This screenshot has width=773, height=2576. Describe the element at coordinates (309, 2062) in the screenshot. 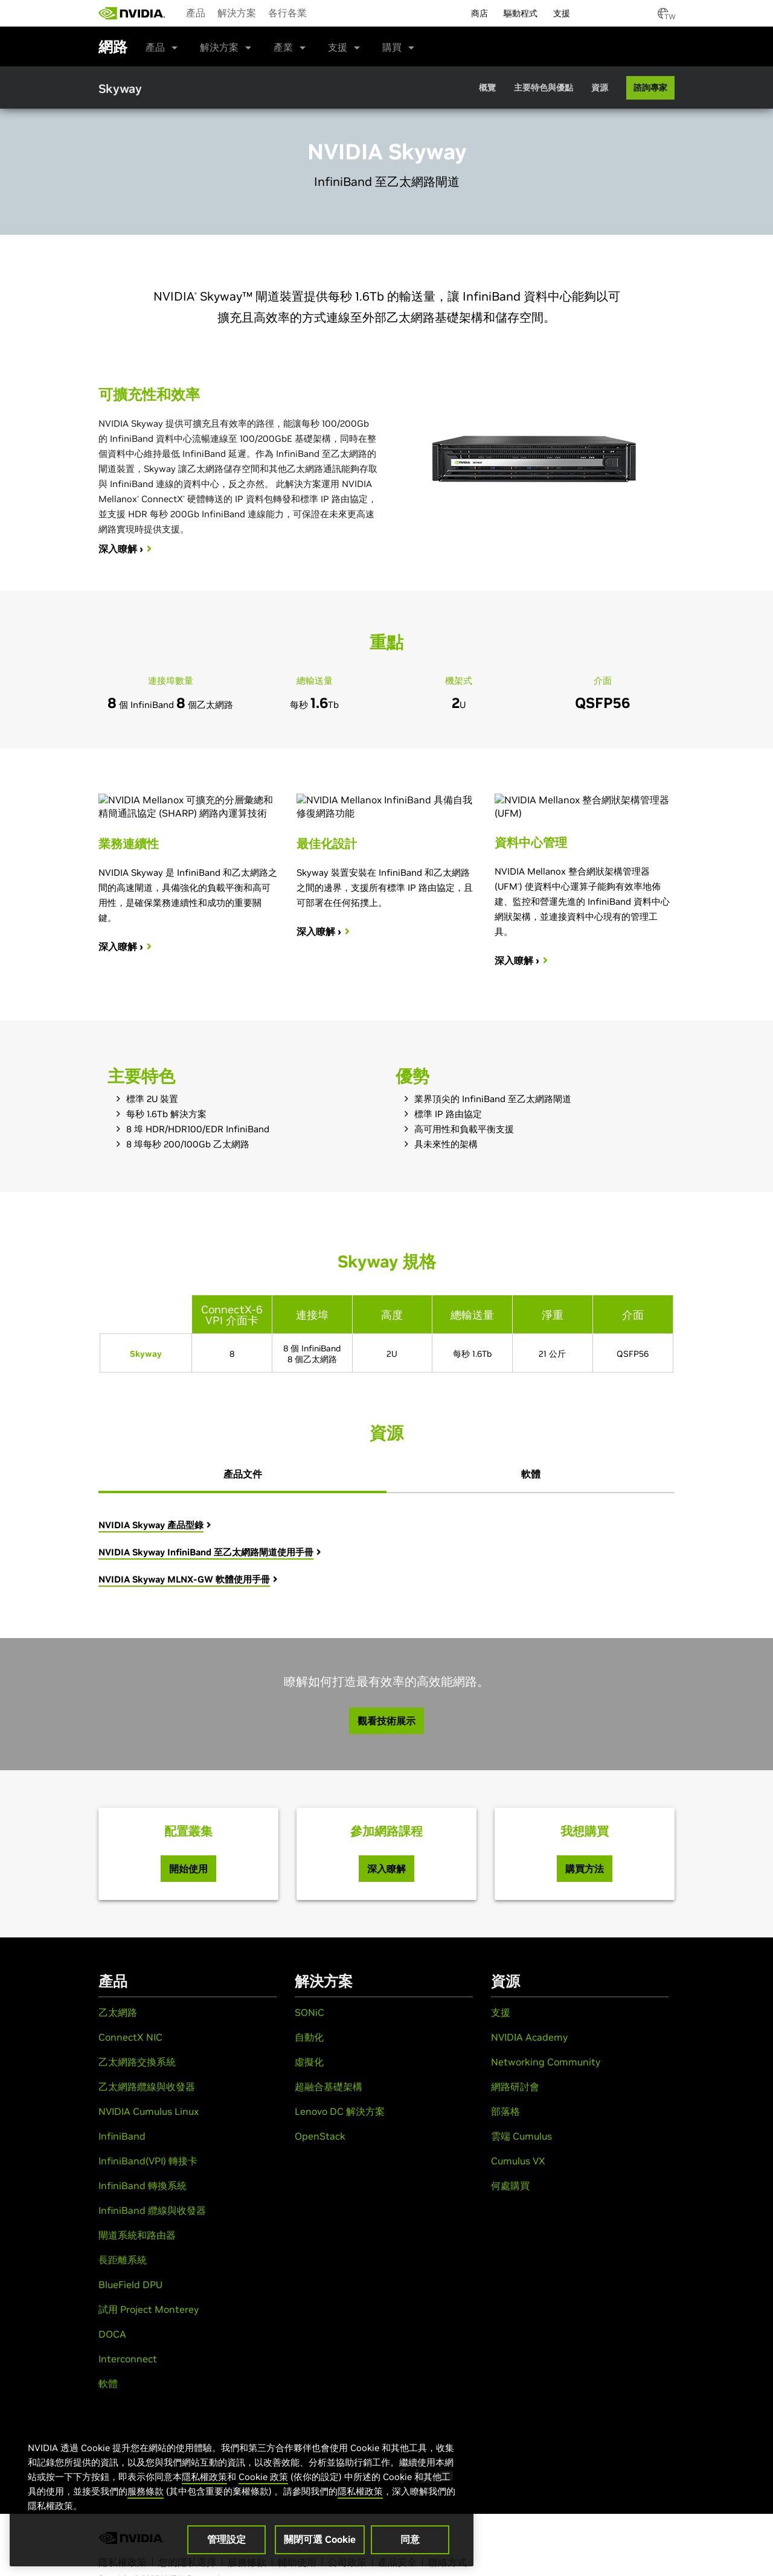

I see `虛擬化` at that location.